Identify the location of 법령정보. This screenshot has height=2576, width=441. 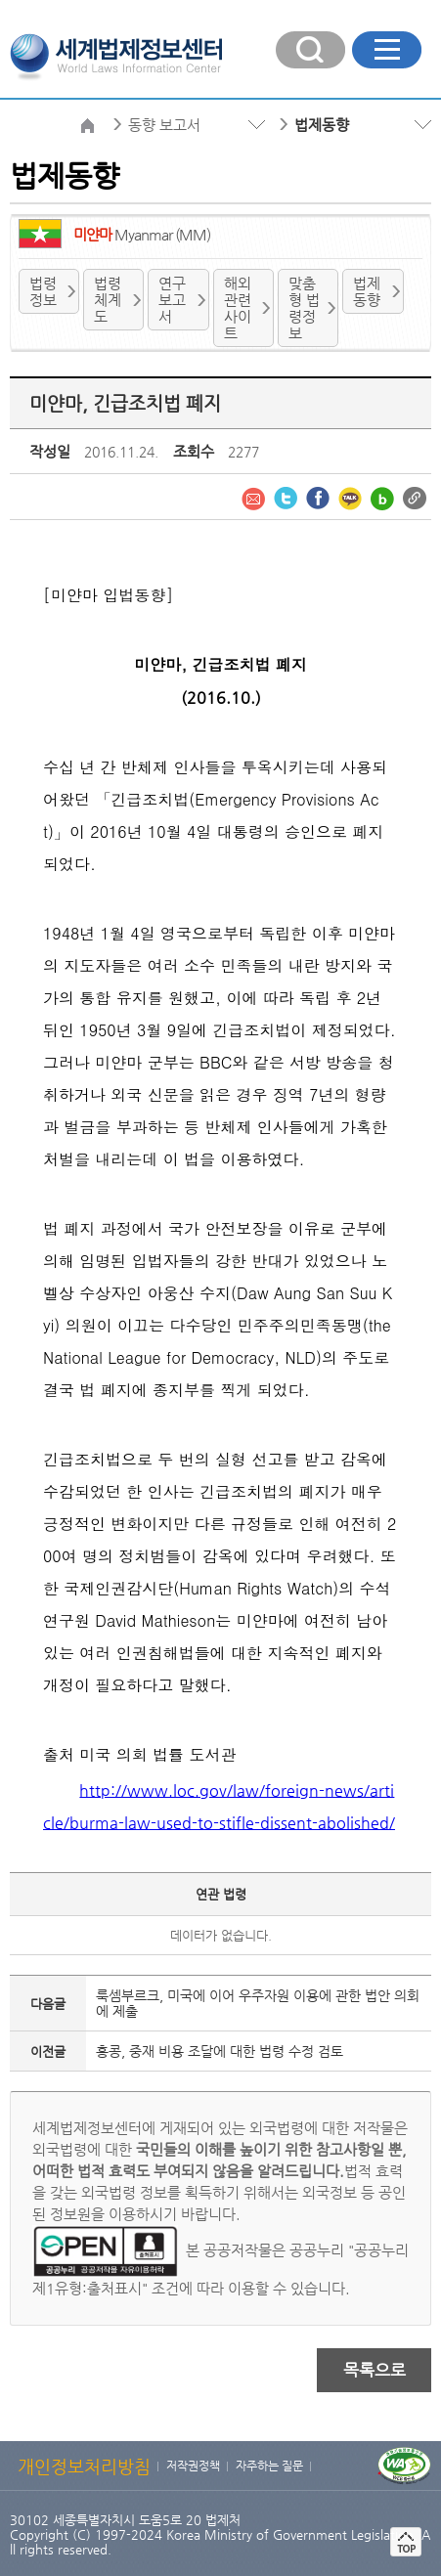
(43, 291).